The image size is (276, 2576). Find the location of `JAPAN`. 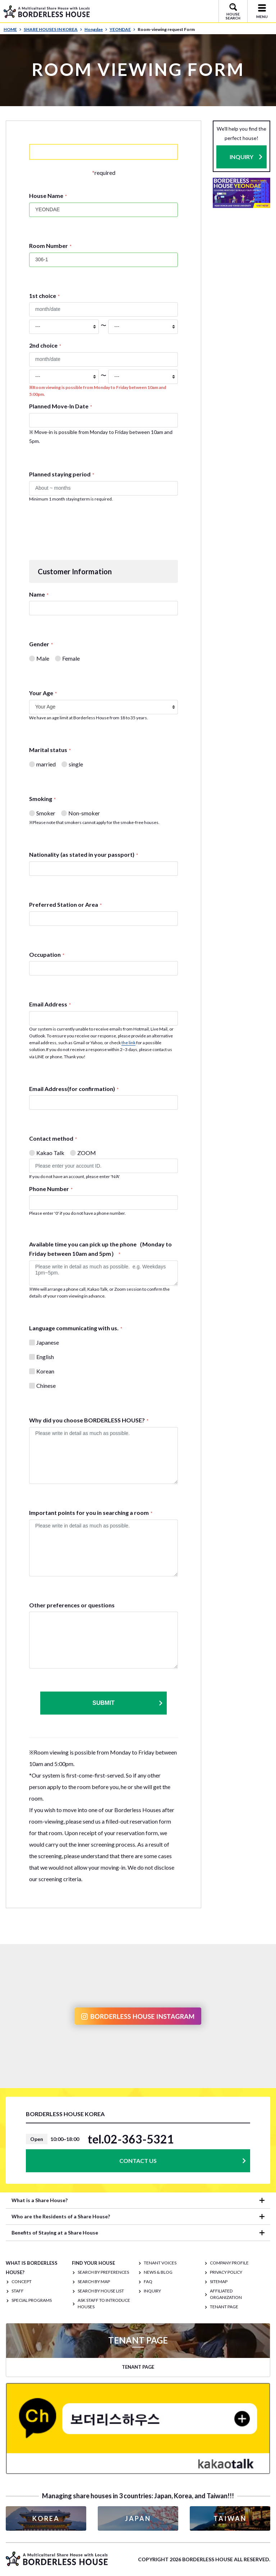

JAPAN is located at coordinates (138, 2518).